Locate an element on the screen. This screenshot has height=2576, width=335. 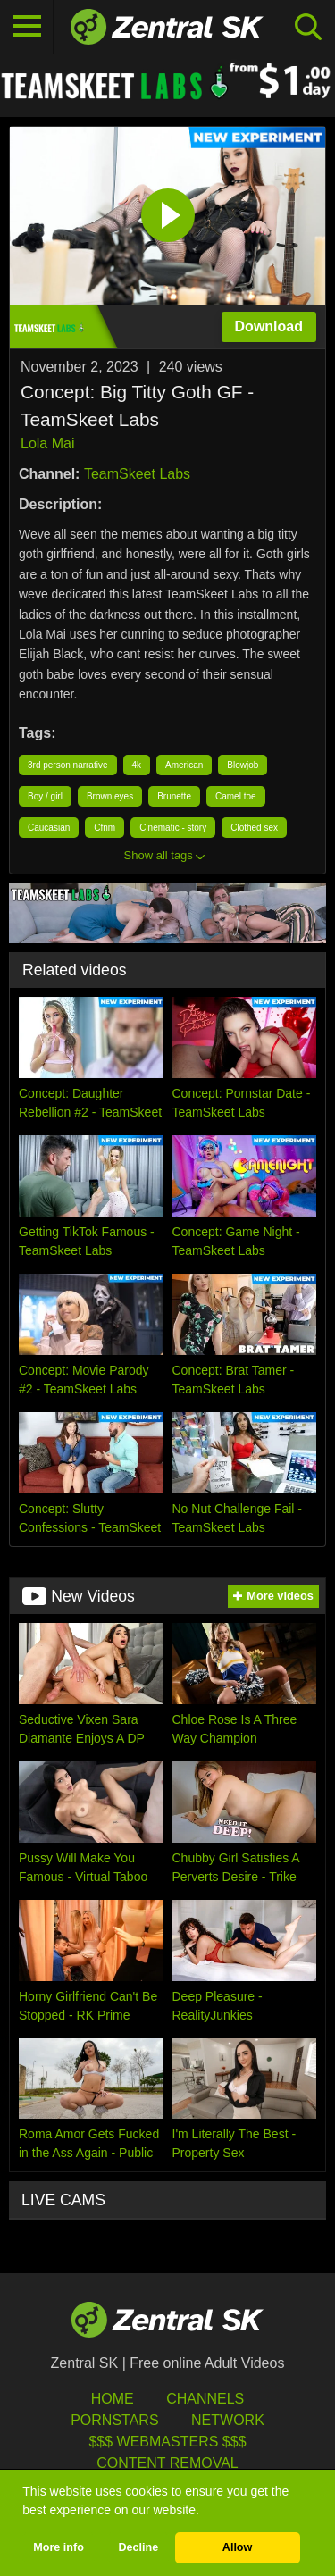
Network is located at coordinates (227, 2420).